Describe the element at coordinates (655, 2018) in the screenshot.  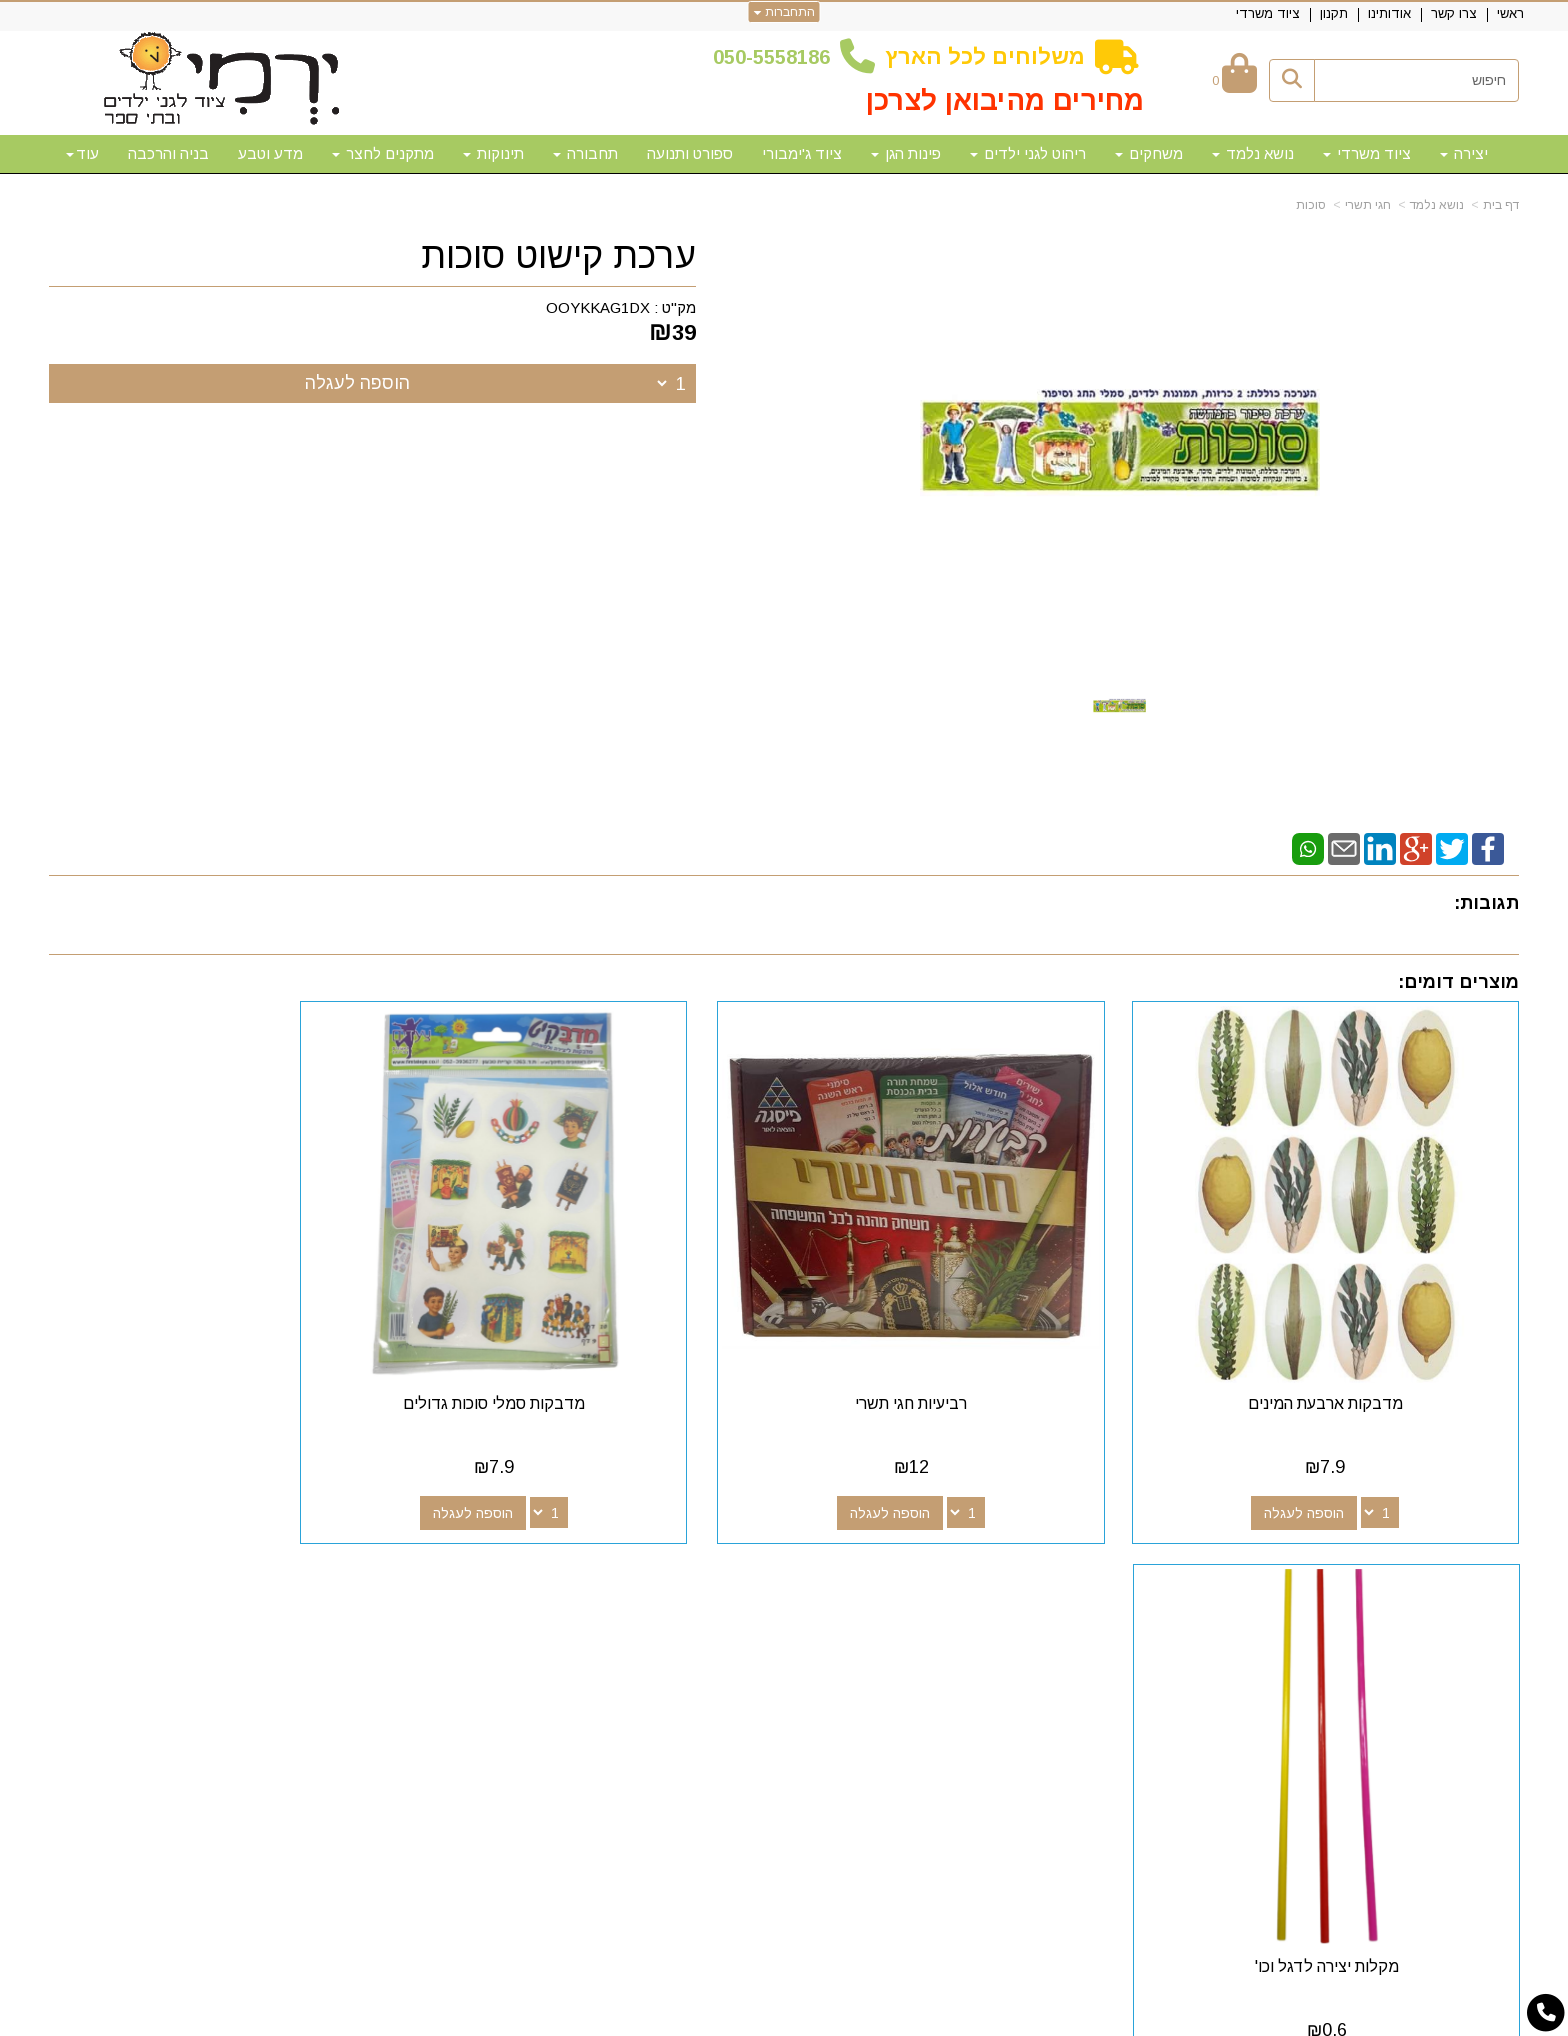
I see `חנות וירטואלית | אתר אינטרנט` at that location.